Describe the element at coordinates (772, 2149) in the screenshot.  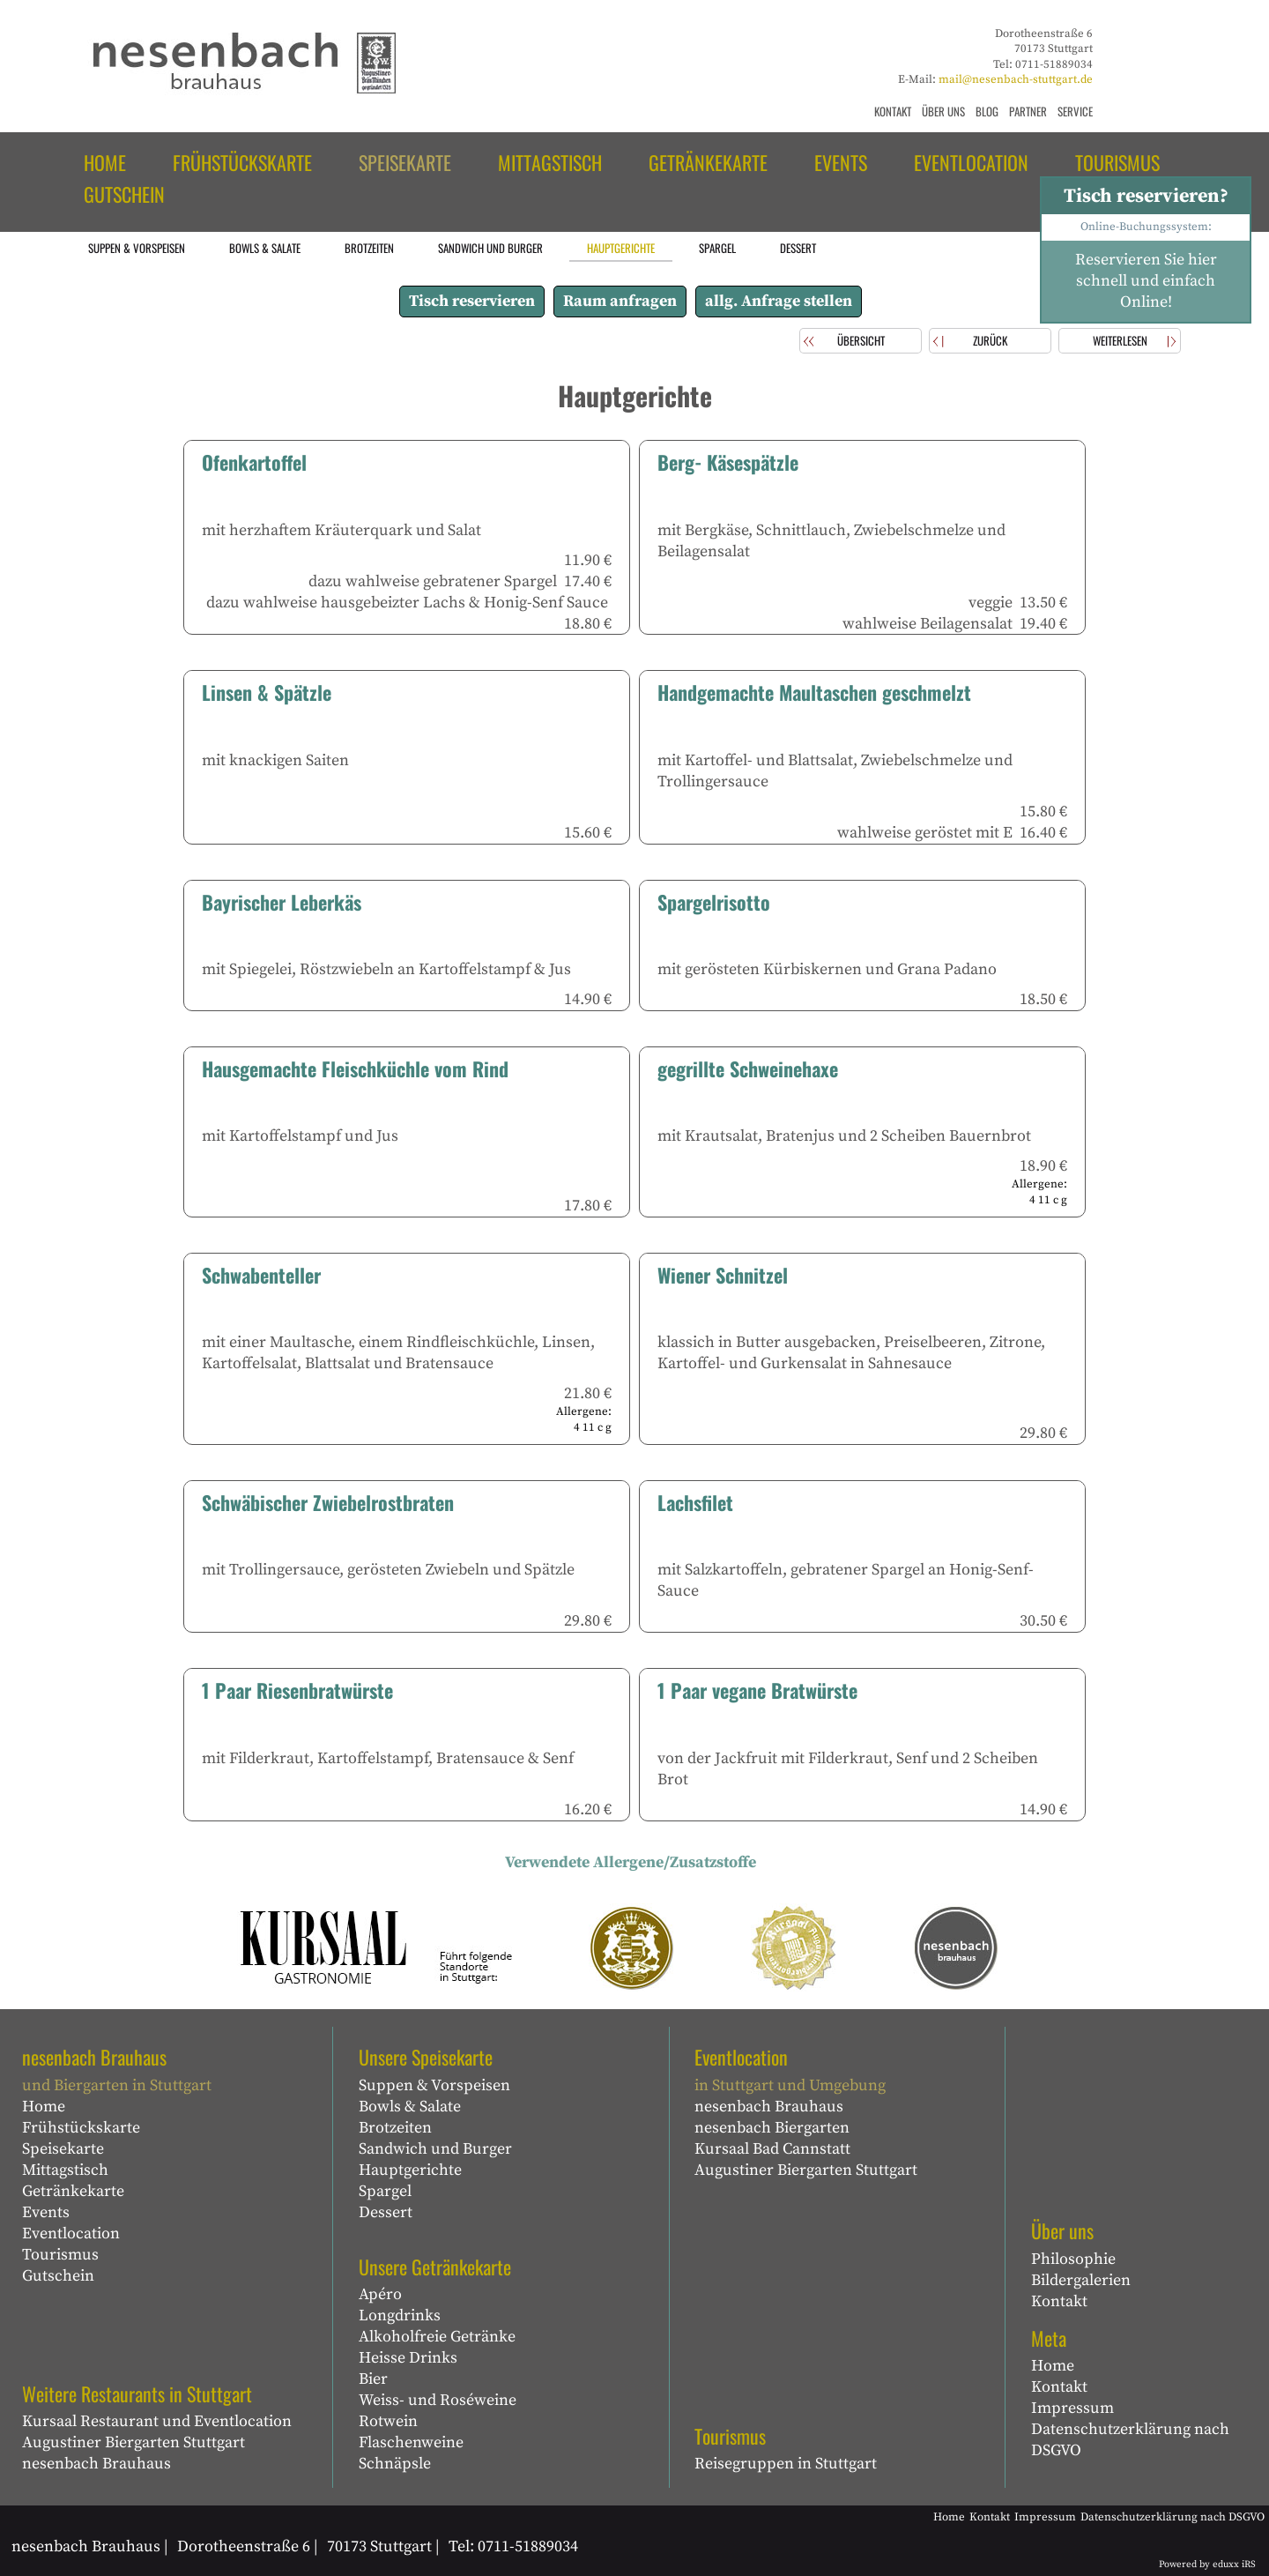
I see `Kursaal Bad Cannstatt` at that location.